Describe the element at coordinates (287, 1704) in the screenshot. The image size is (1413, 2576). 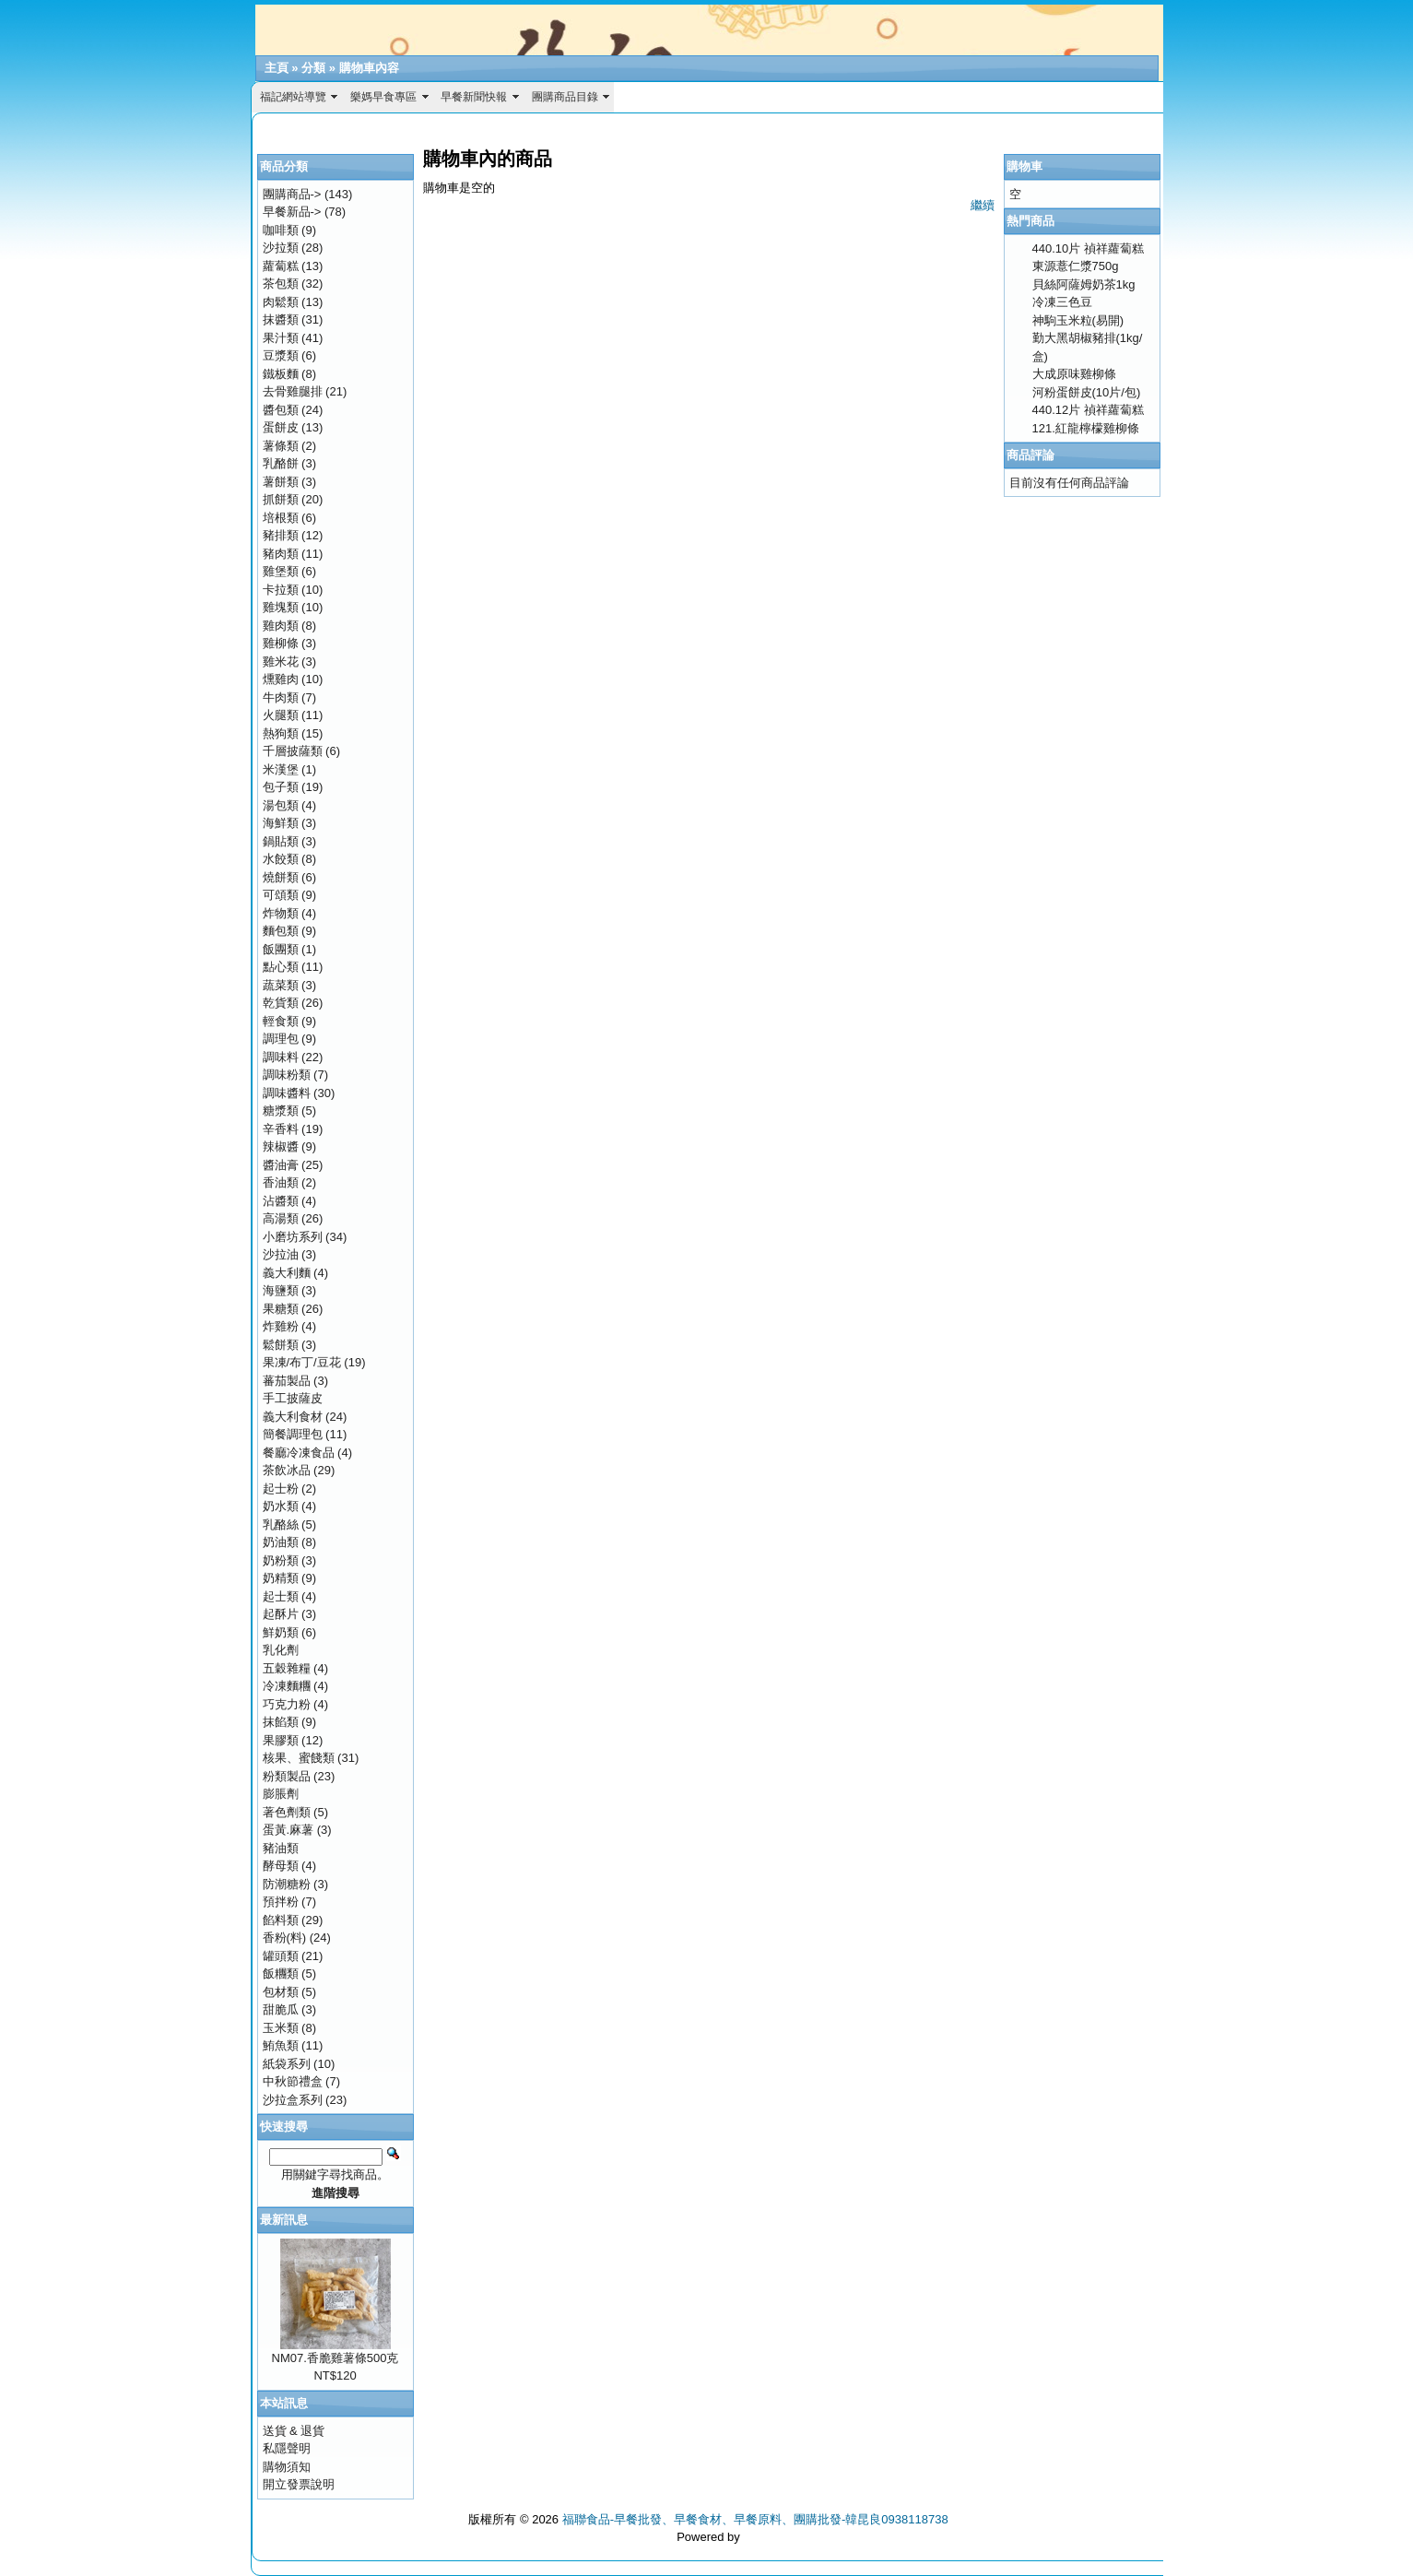
I see `巧克力粉` at that location.